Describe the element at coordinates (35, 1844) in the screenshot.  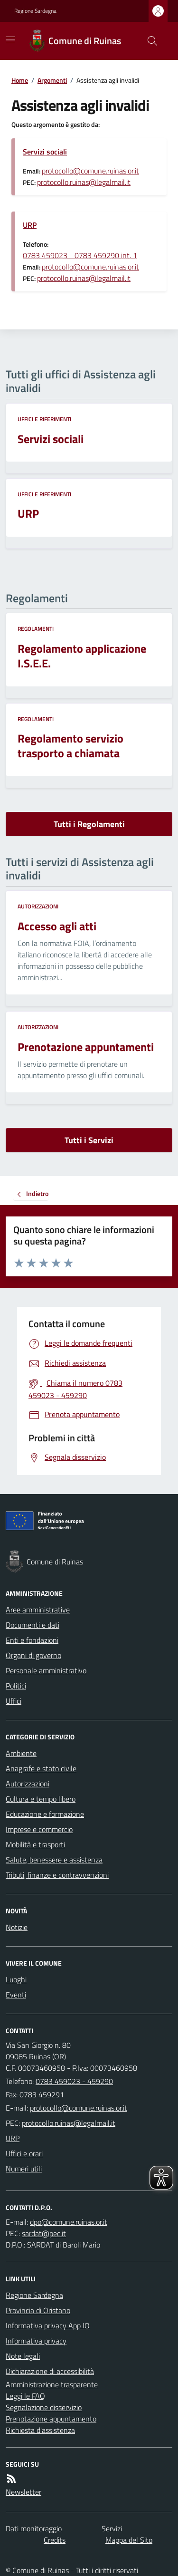
I see `Mobilità e trasporti` at that location.